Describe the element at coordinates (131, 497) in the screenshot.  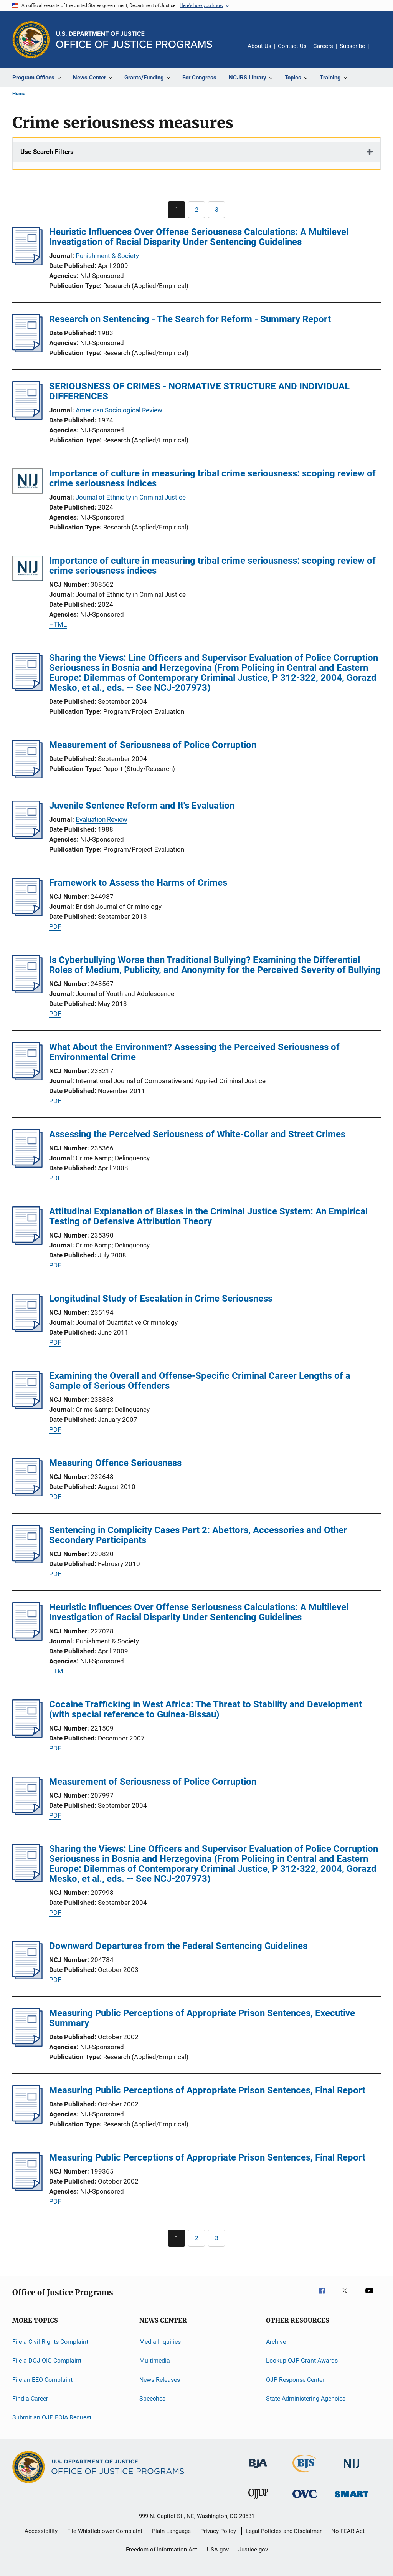
I see `Journal of Ethnicity in Criminal Justice` at that location.